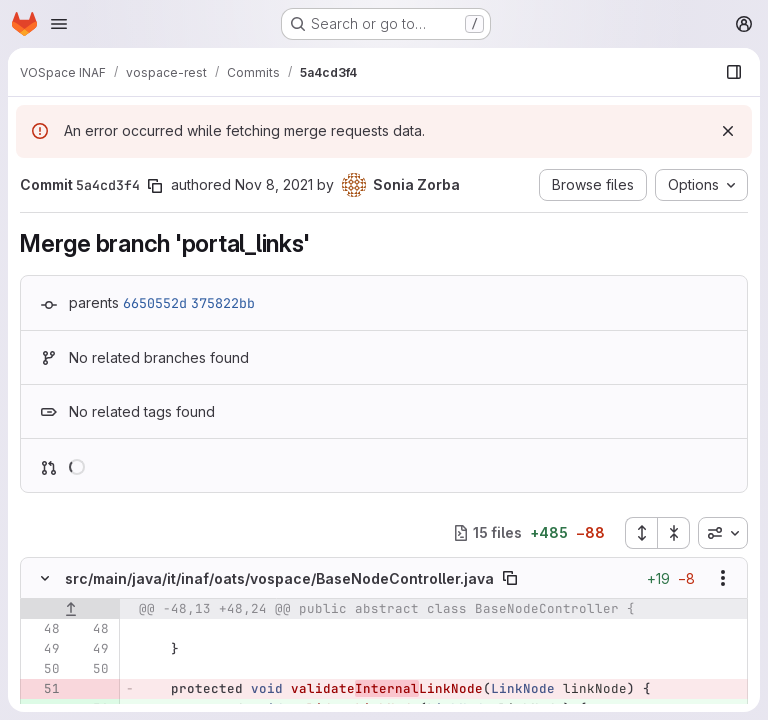  Describe the element at coordinates (43, 649) in the screenshot. I see `[Line 49]` at that location.